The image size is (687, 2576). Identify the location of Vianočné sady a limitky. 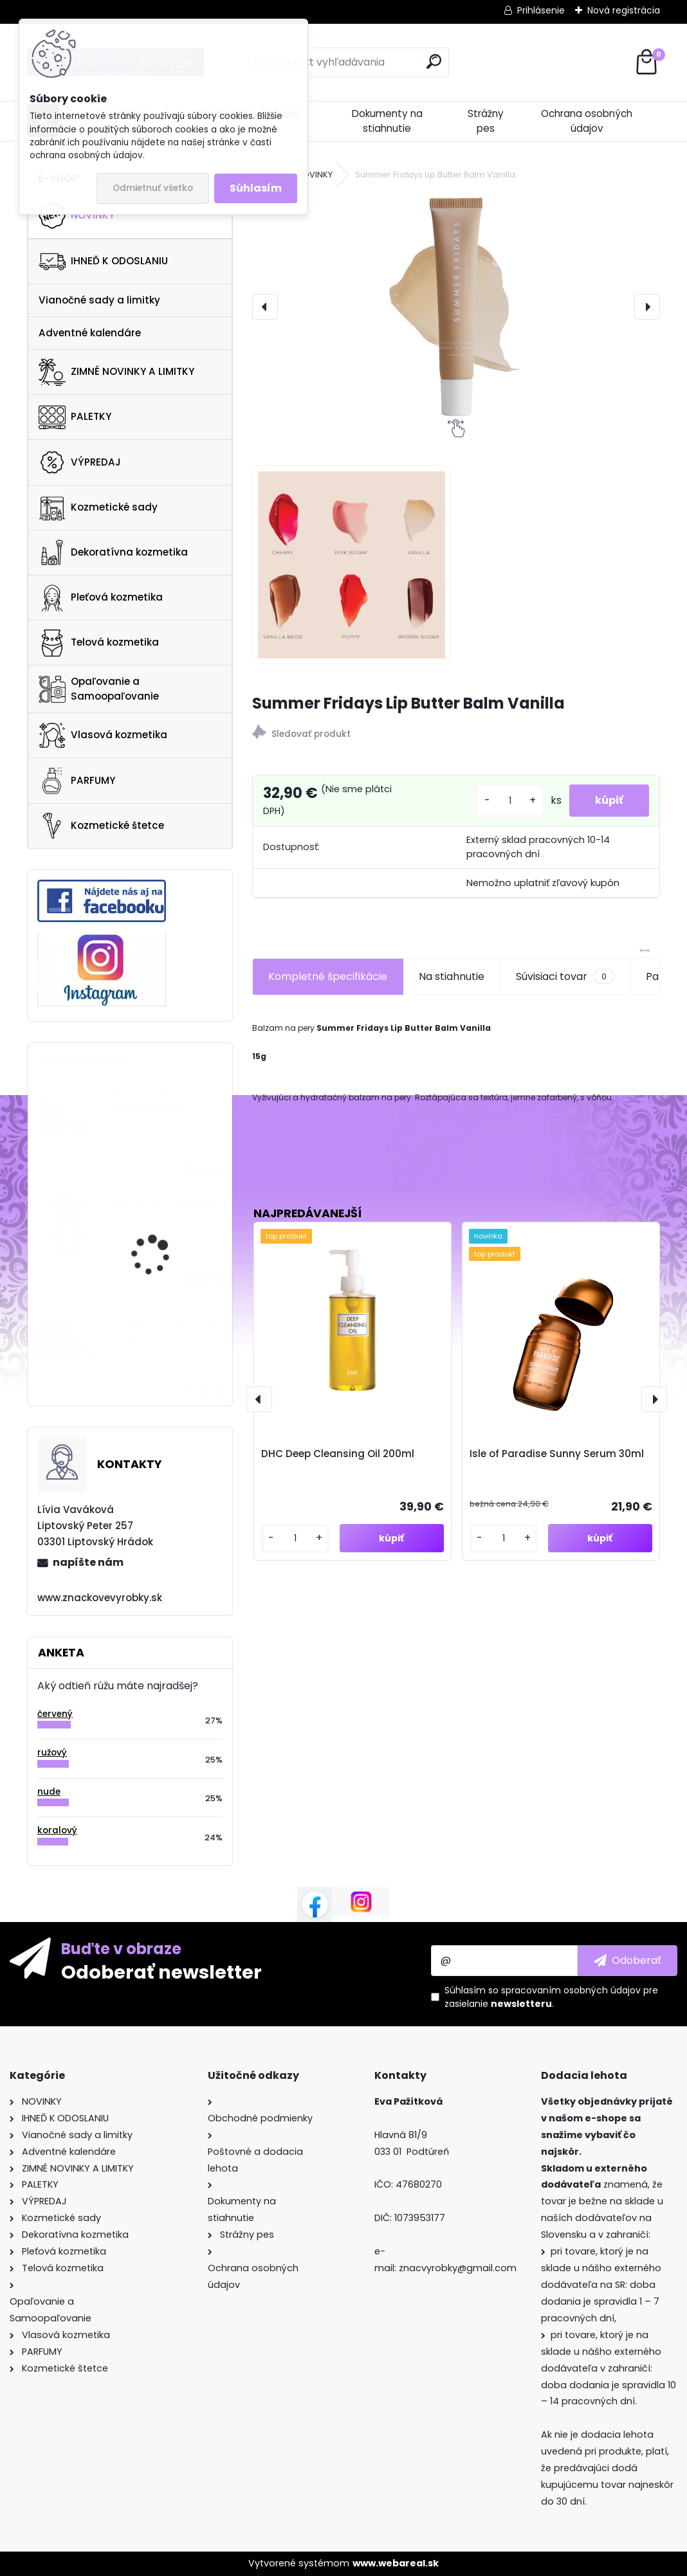
(99, 300).